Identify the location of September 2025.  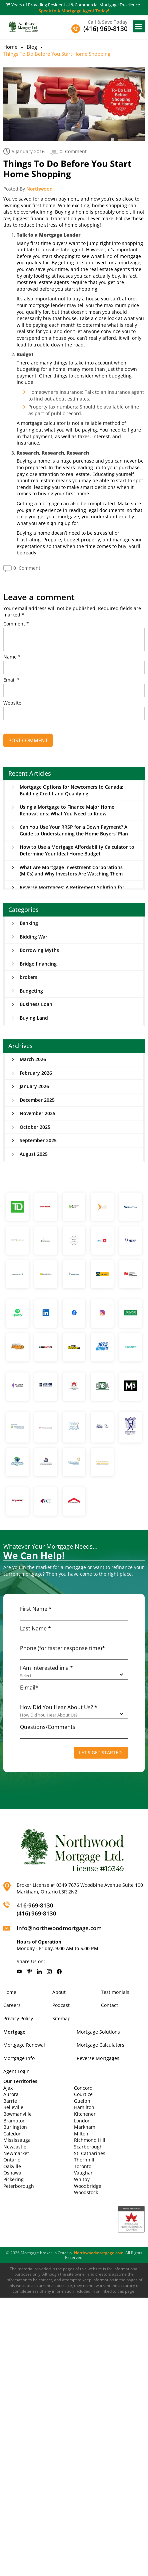
(38, 1140).